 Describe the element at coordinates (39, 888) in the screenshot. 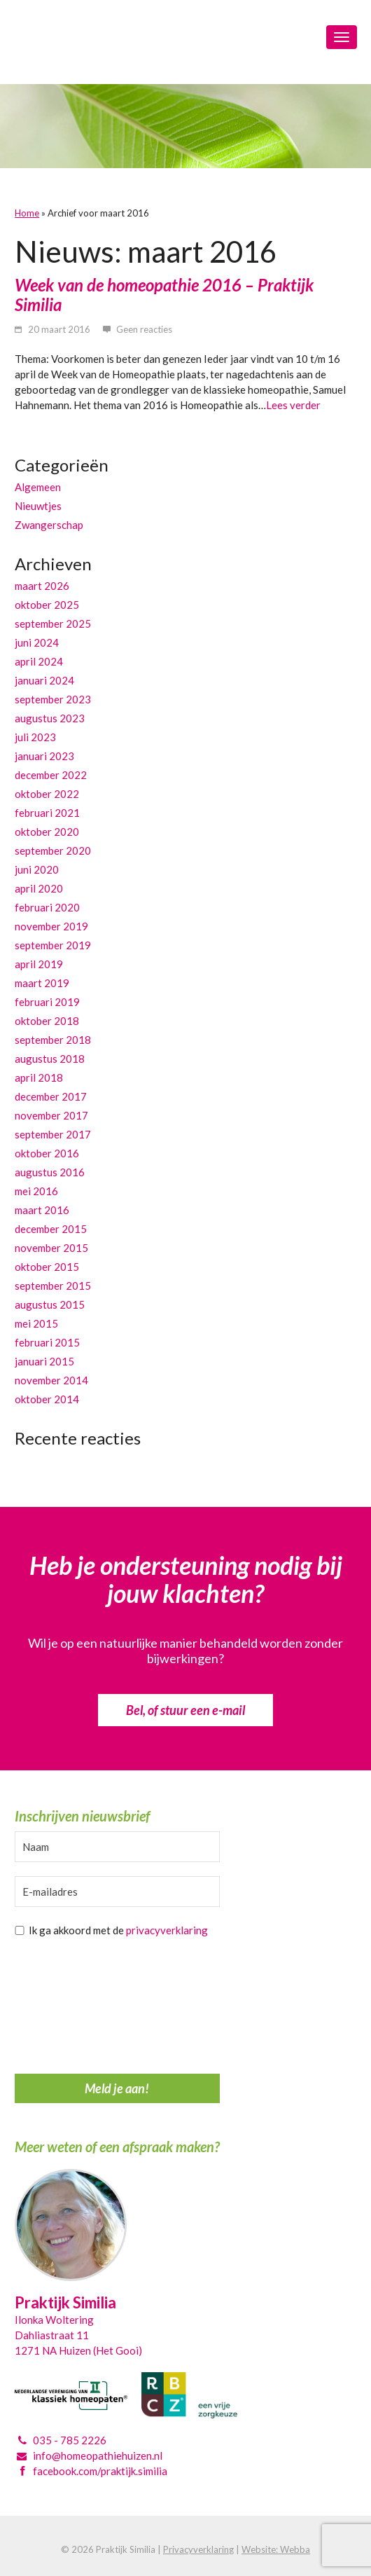

I see `april 2020` at that location.